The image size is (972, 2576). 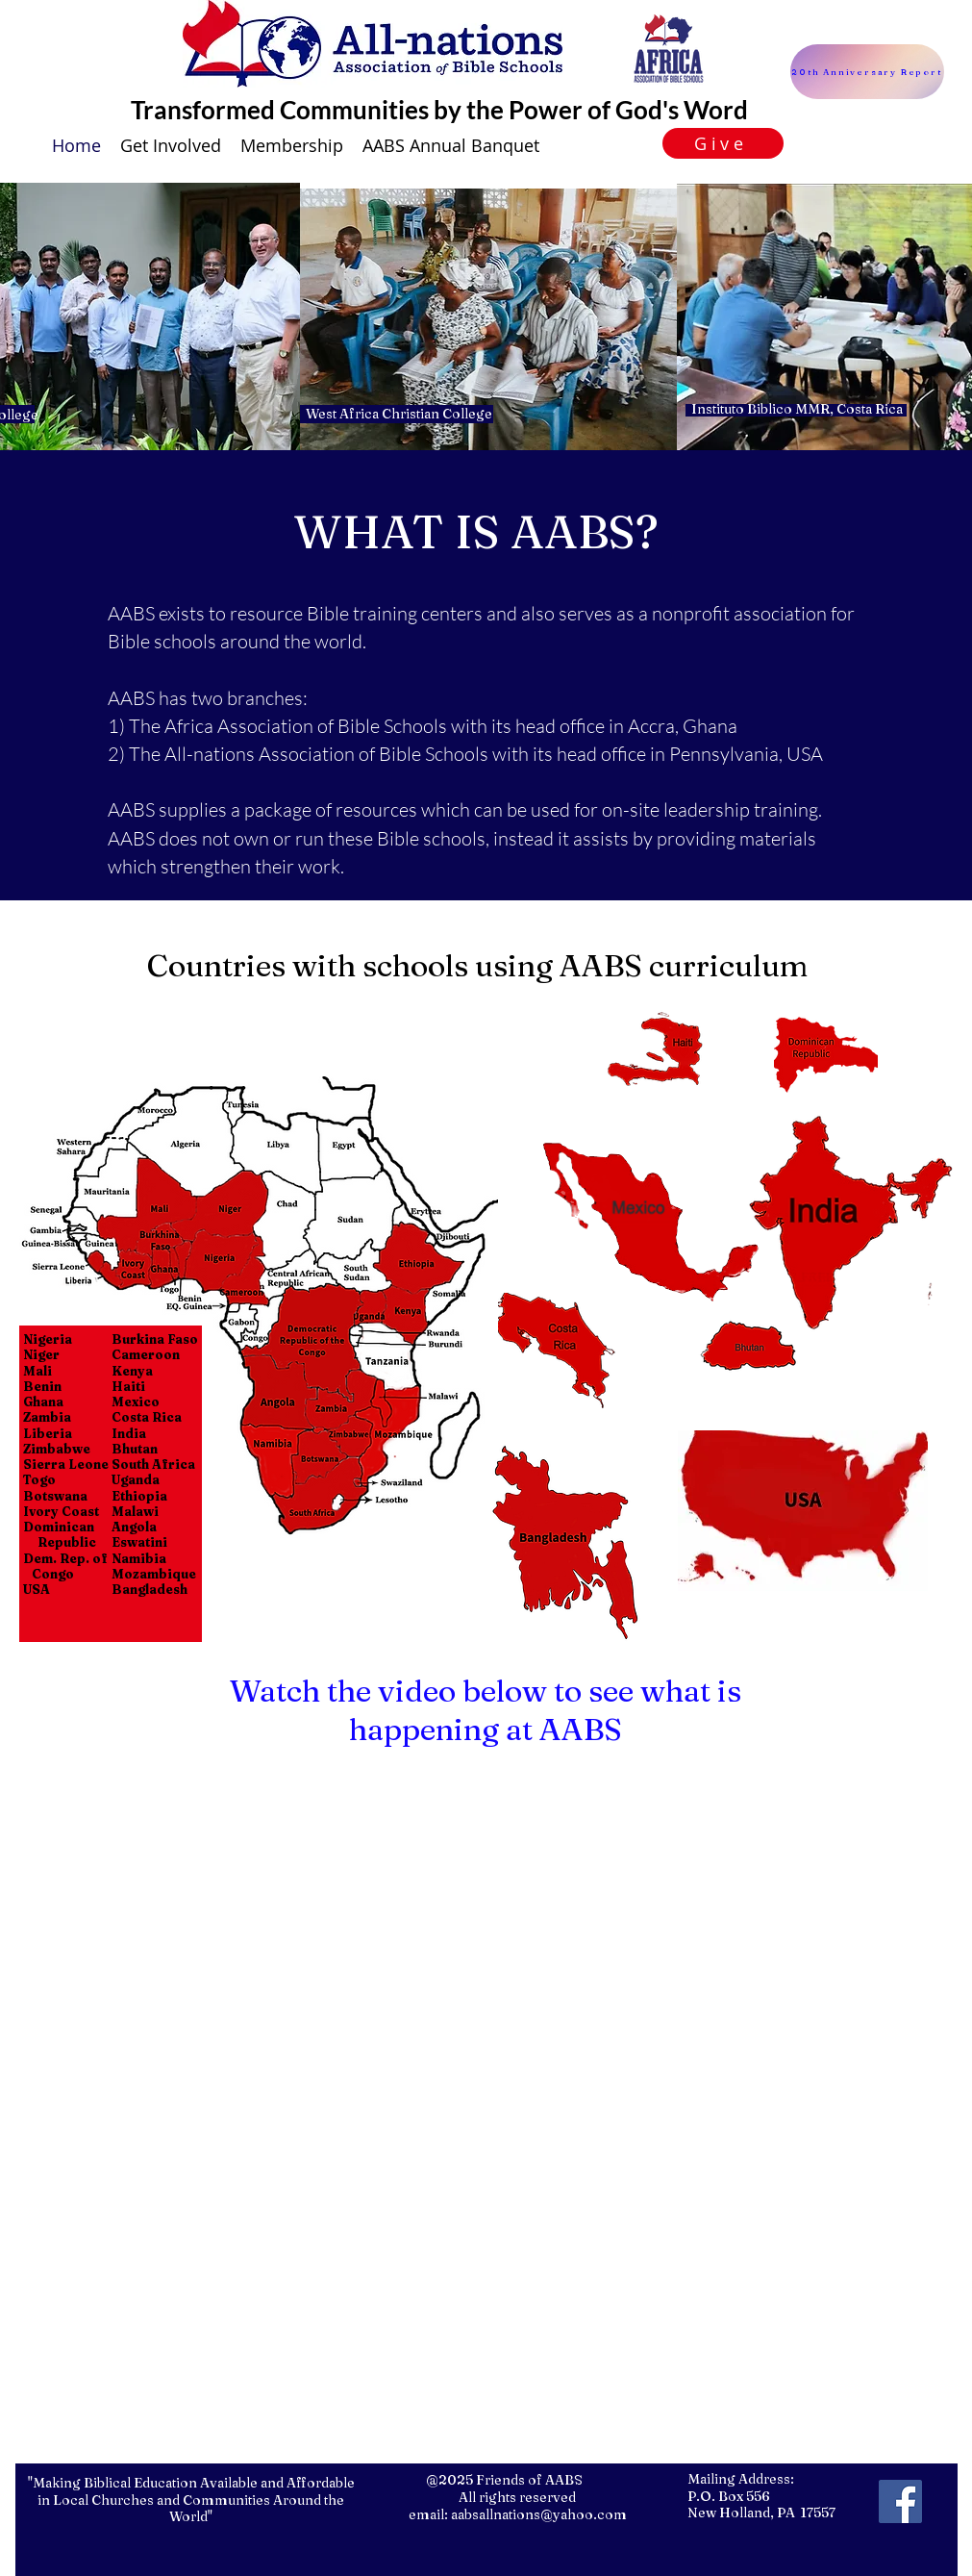 I want to click on [facebook], so click(x=900, y=2501).